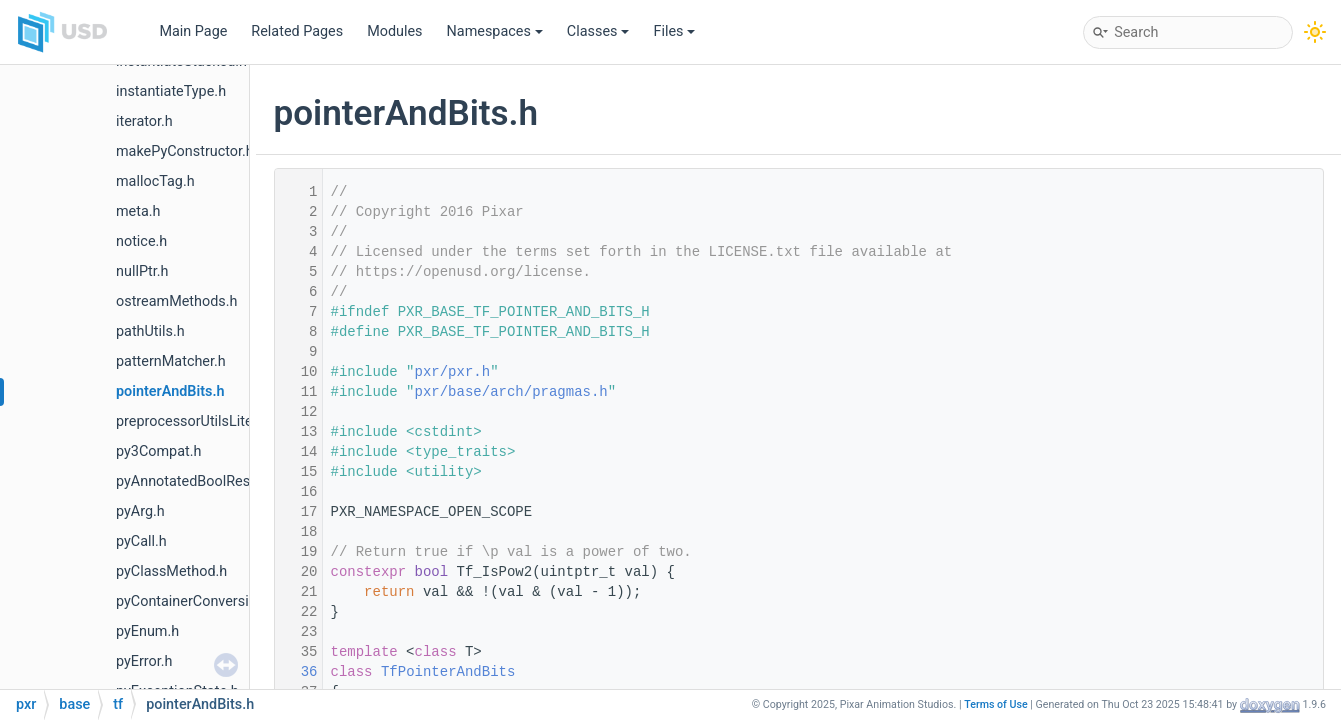 This screenshot has width=1341, height=720. What do you see at coordinates (448, 672) in the screenshot?
I see `TfPointerAndBits` at bounding box center [448, 672].